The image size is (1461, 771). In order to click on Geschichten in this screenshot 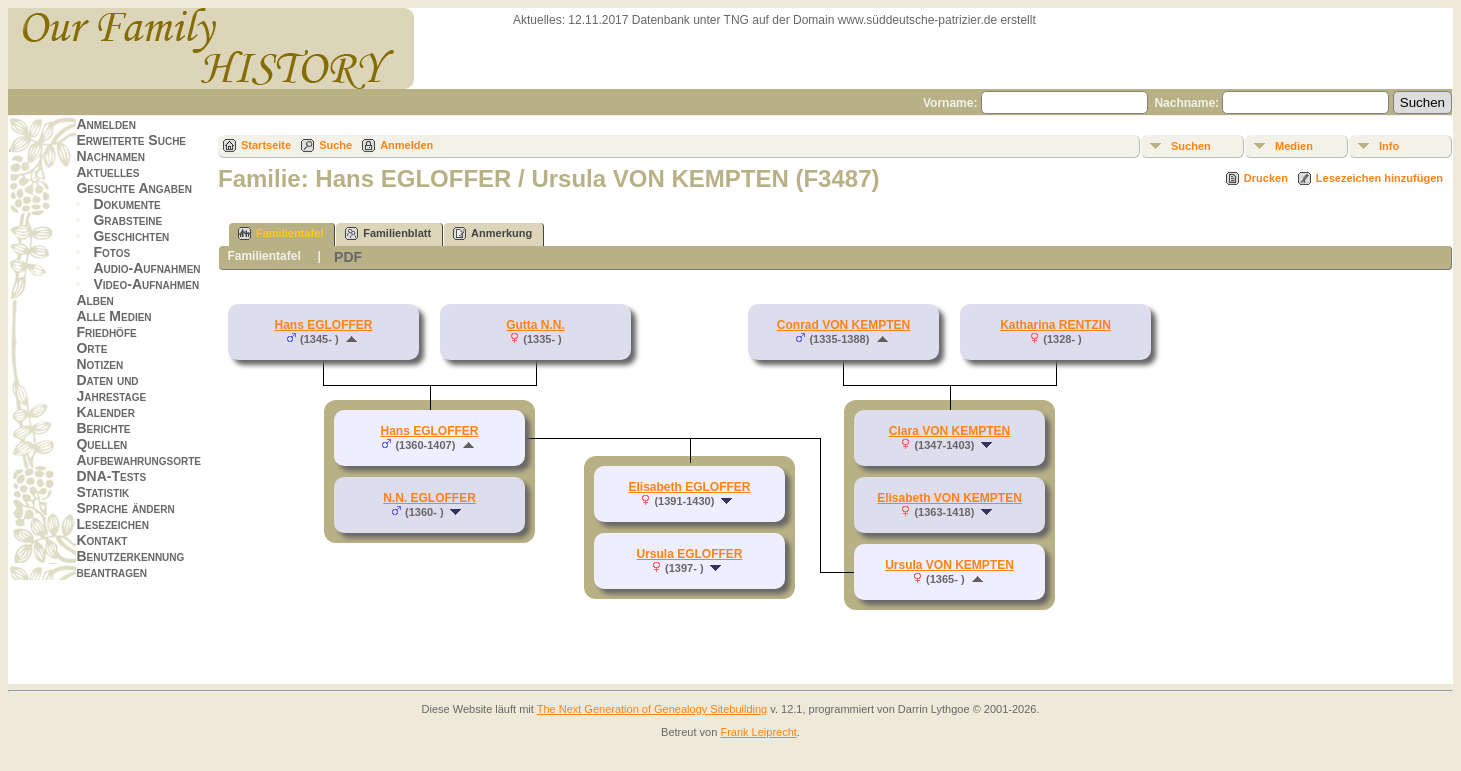, I will do `click(131, 236)`.